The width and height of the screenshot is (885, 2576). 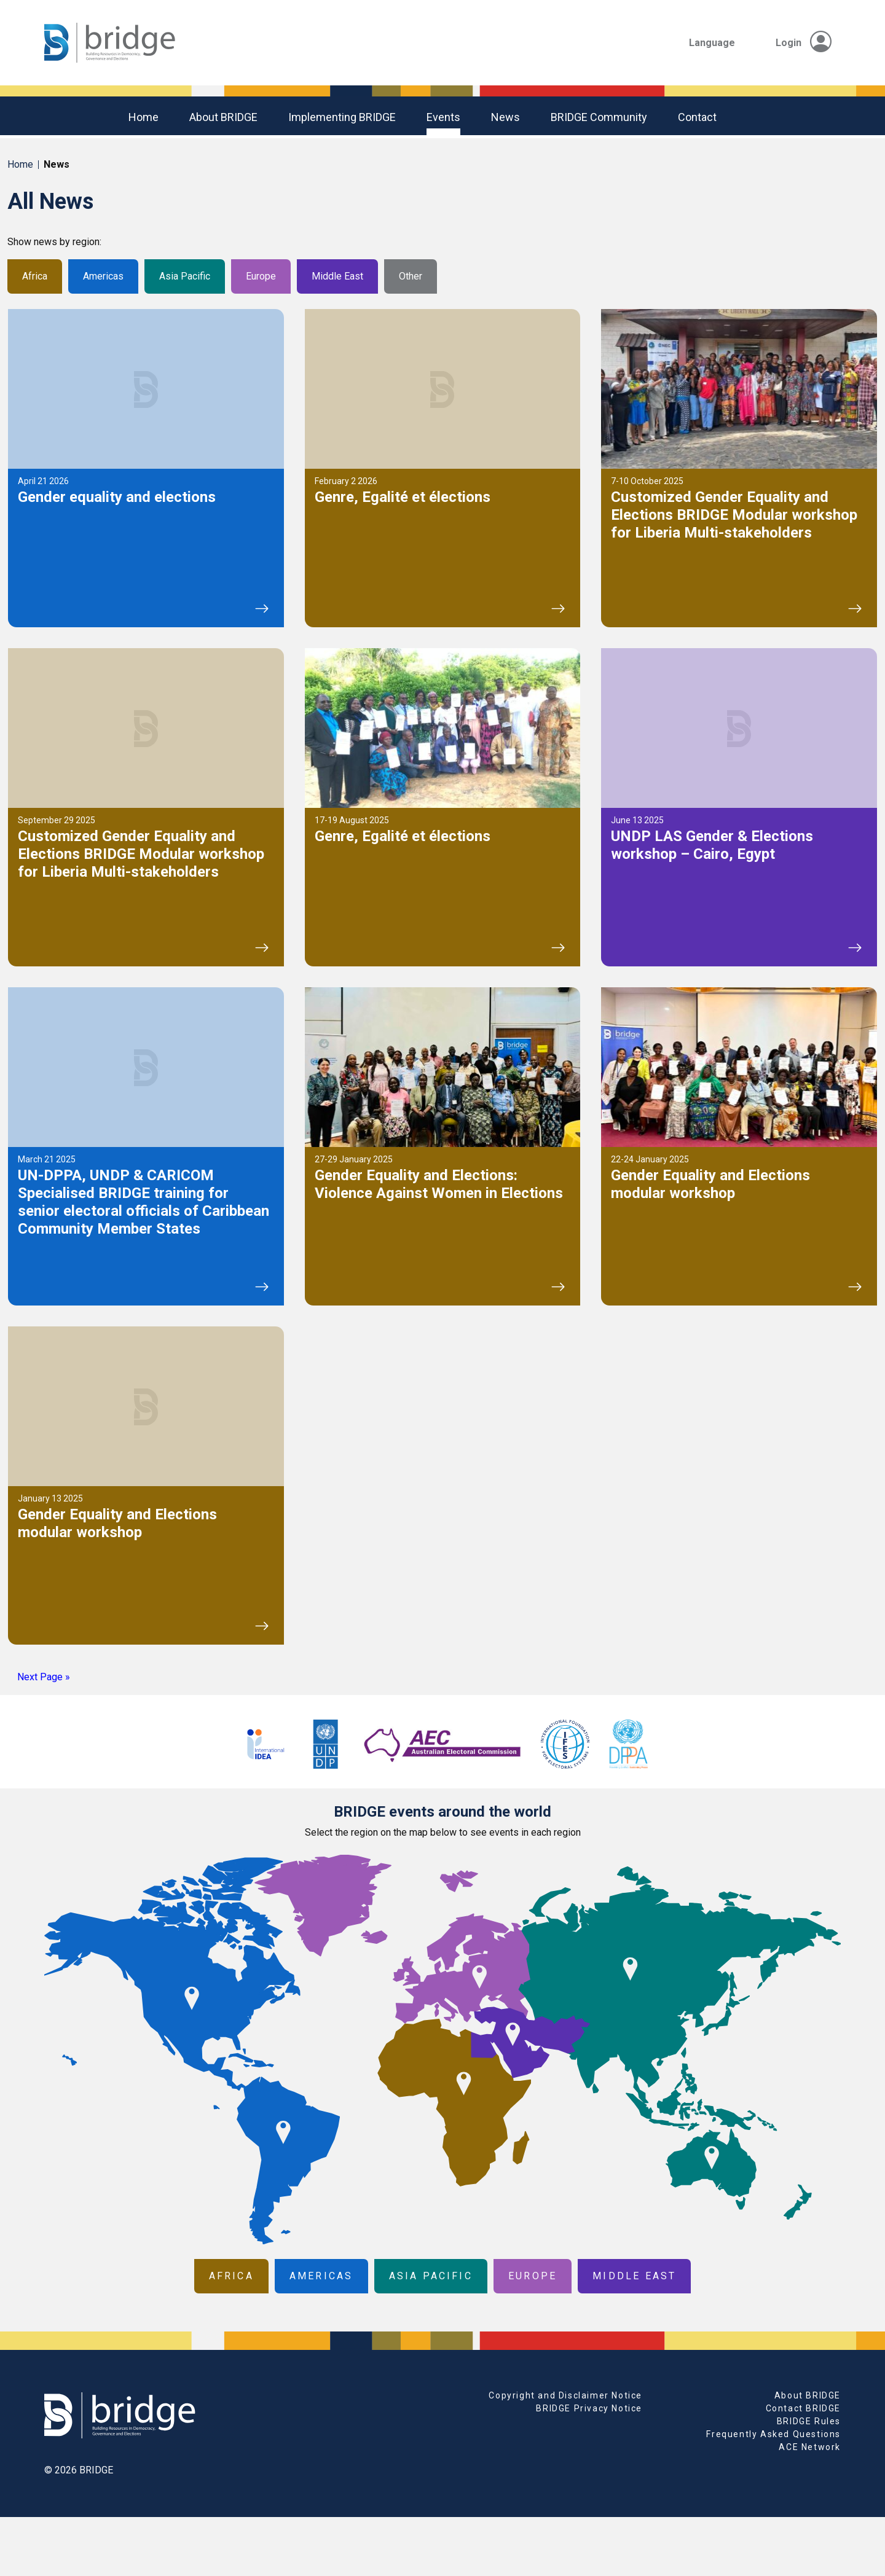 What do you see at coordinates (697, 117) in the screenshot?
I see `Contact` at bounding box center [697, 117].